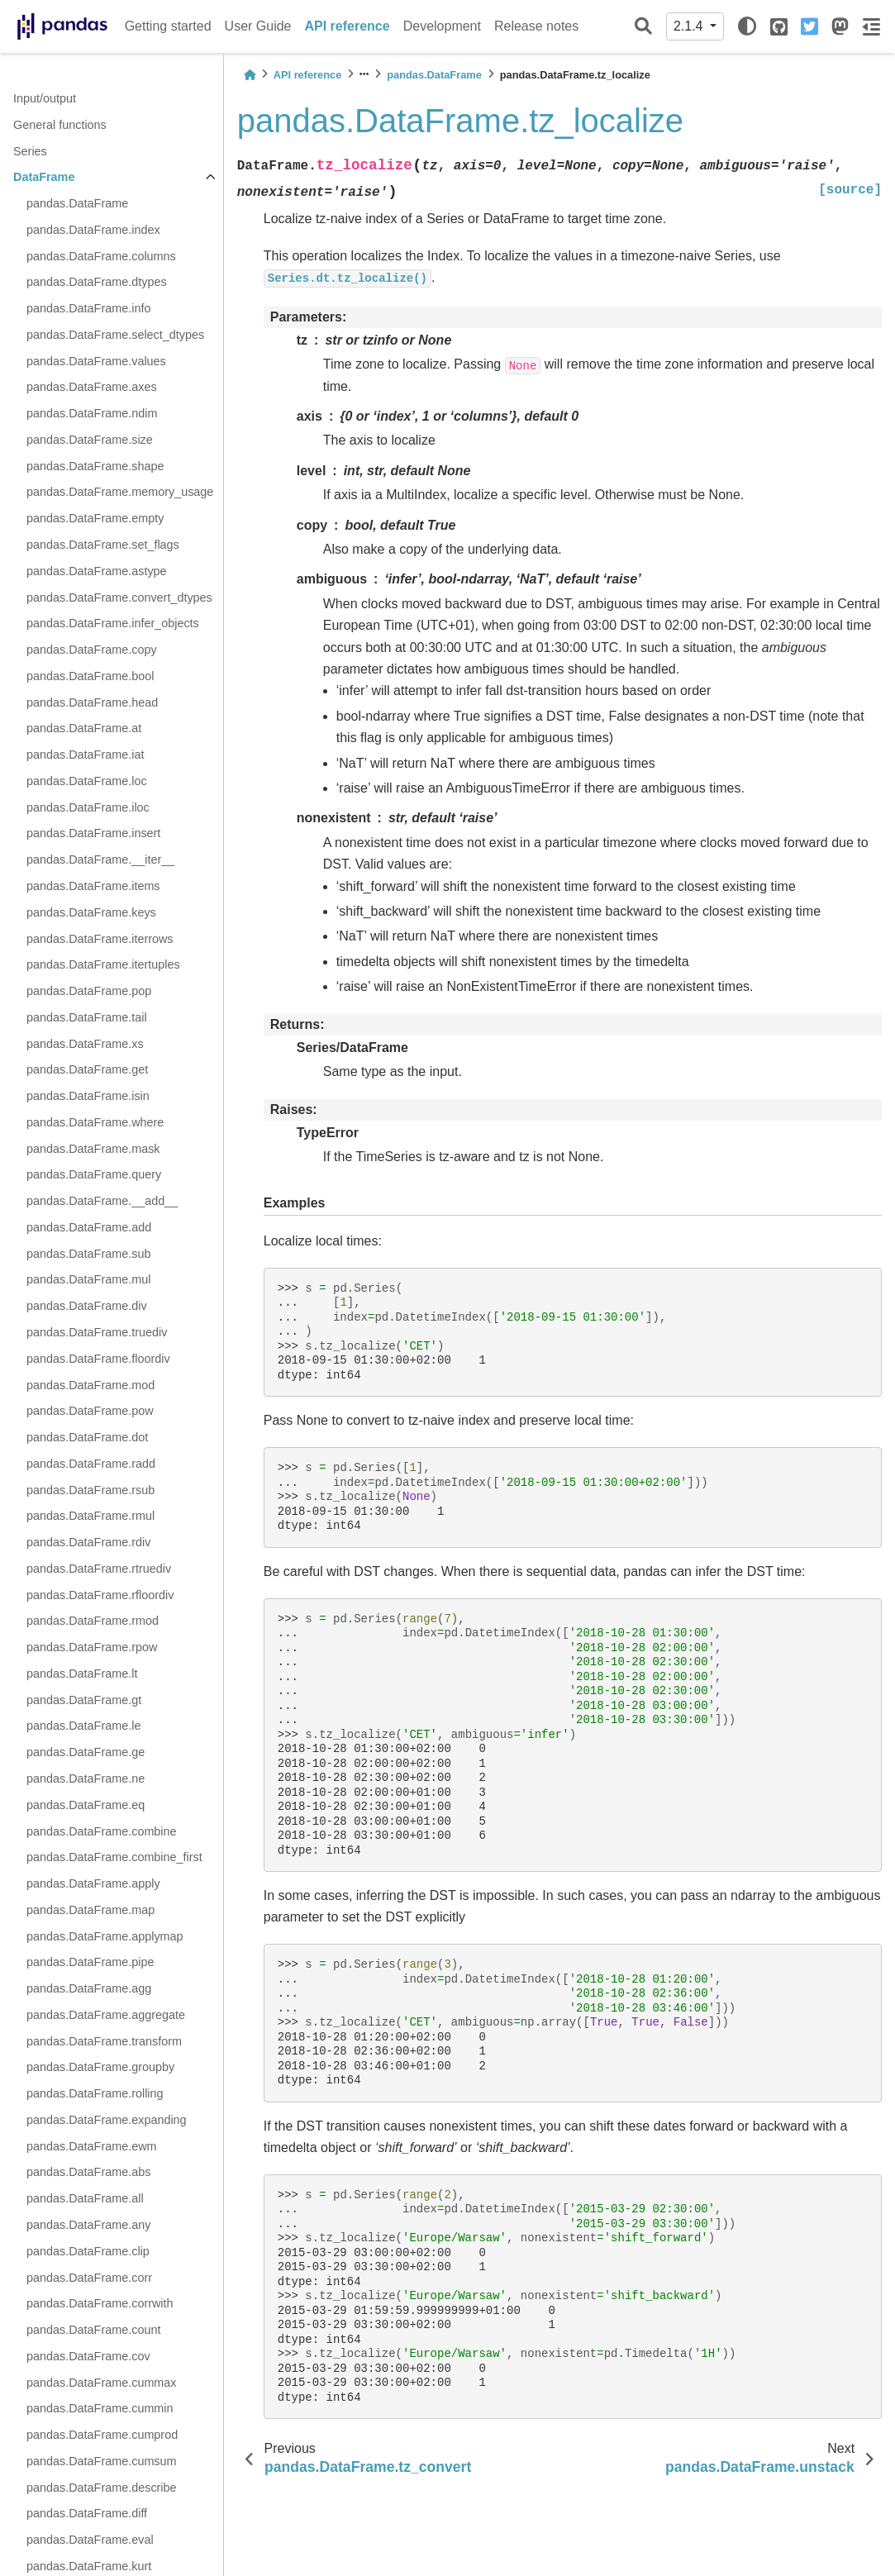 Image resolution: width=895 pixels, height=2576 pixels. I want to click on pandas.DataFrame.abs, so click(88, 2171).